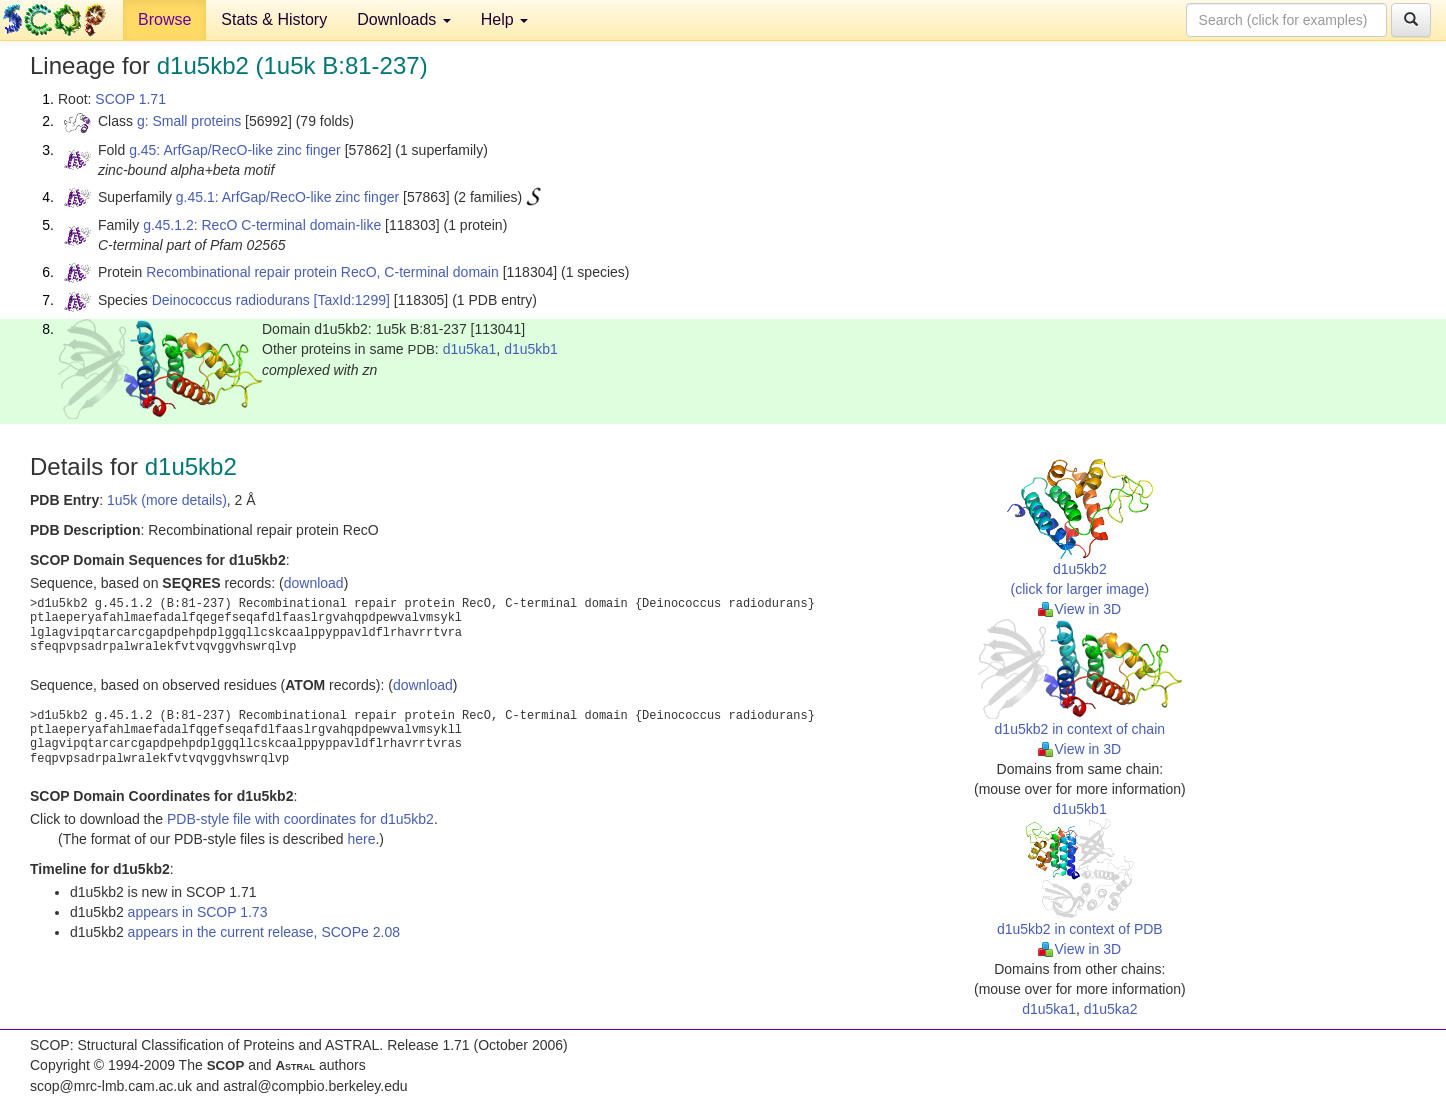 This screenshot has height=1116, width=1446. What do you see at coordinates (404, 19) in the screenshot?
I see `Downloads [button]` at bounding box center [404, 19].